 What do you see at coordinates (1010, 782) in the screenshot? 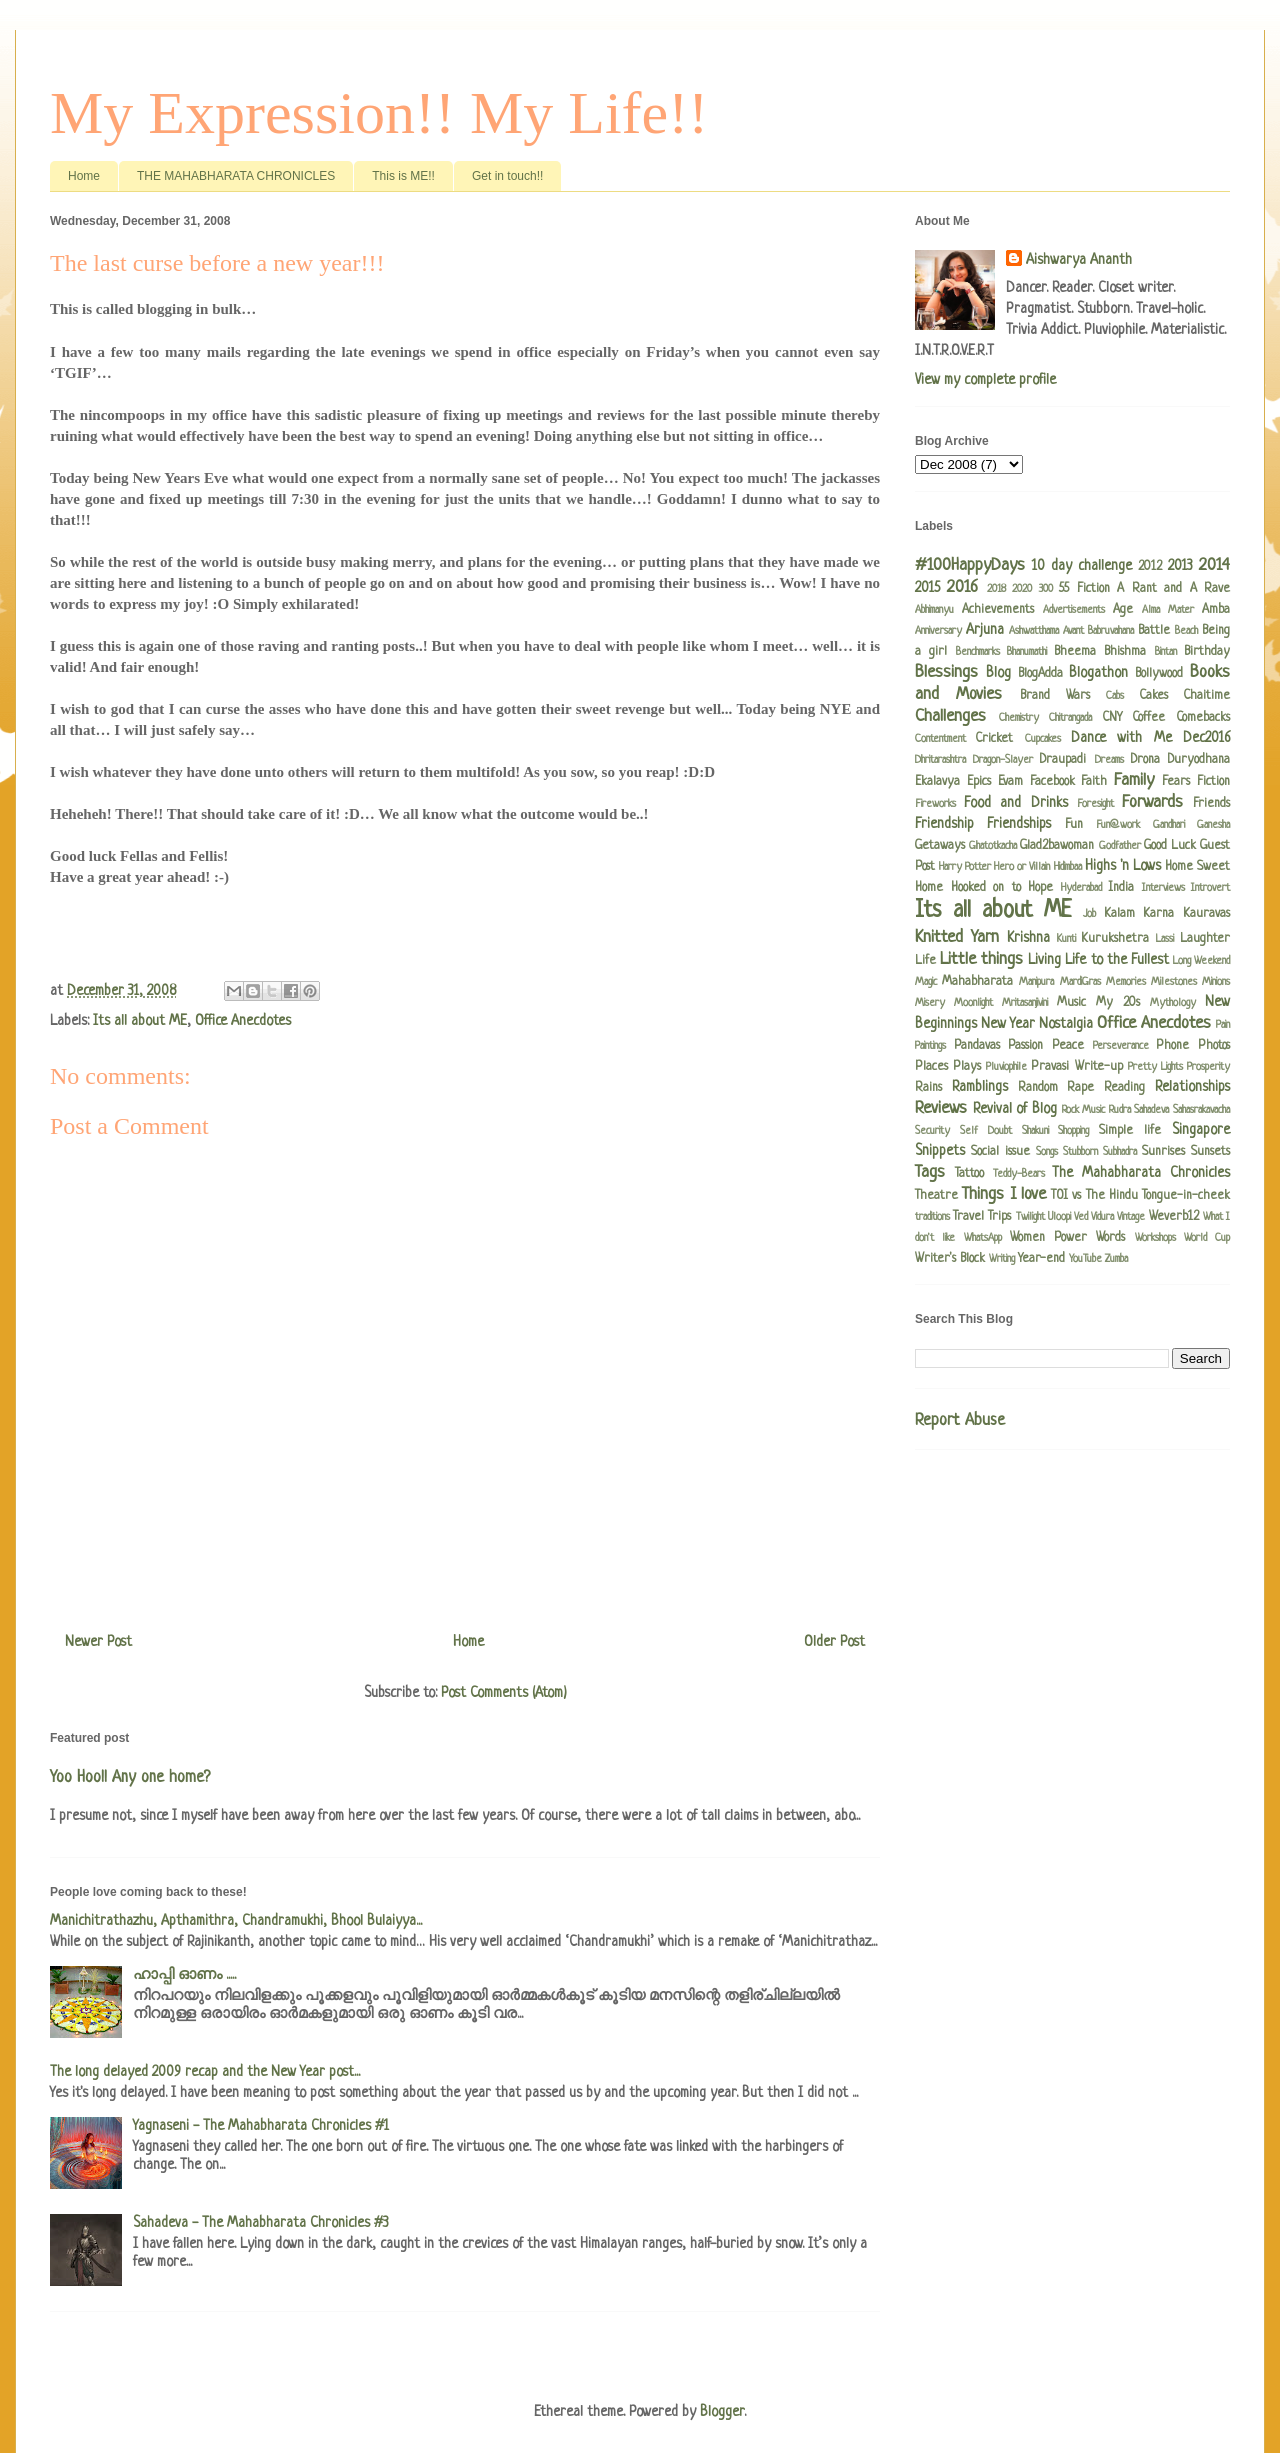
I see `Evam` at bounding box center [1010, 782].